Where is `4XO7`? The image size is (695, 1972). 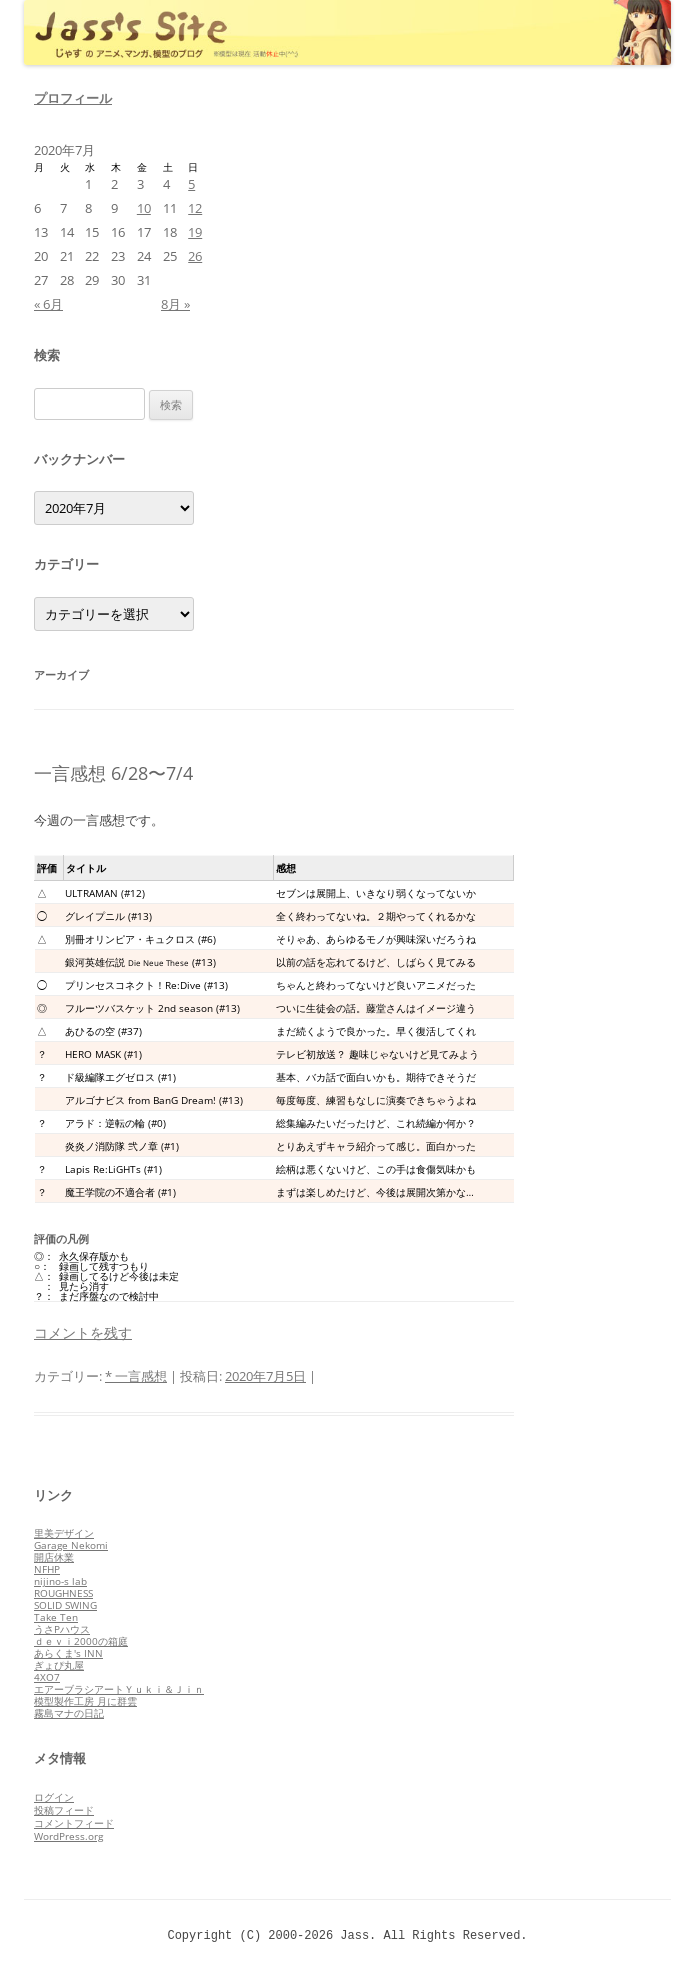 4XO7 is located at coordinates (47, 1677).